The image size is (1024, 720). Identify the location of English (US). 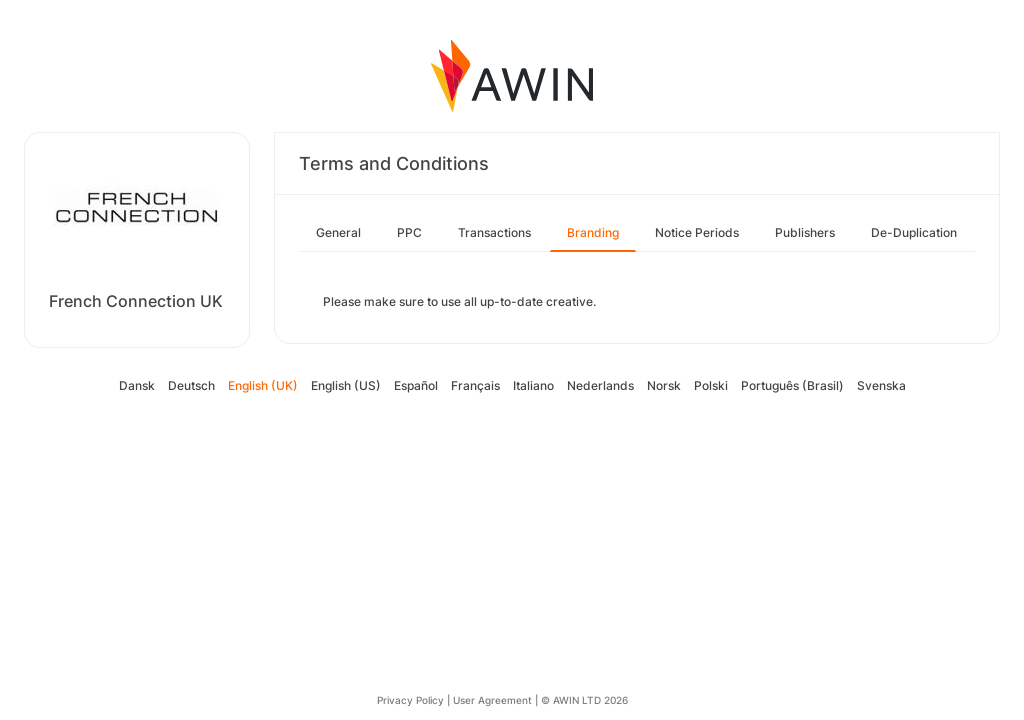
(346, 385).